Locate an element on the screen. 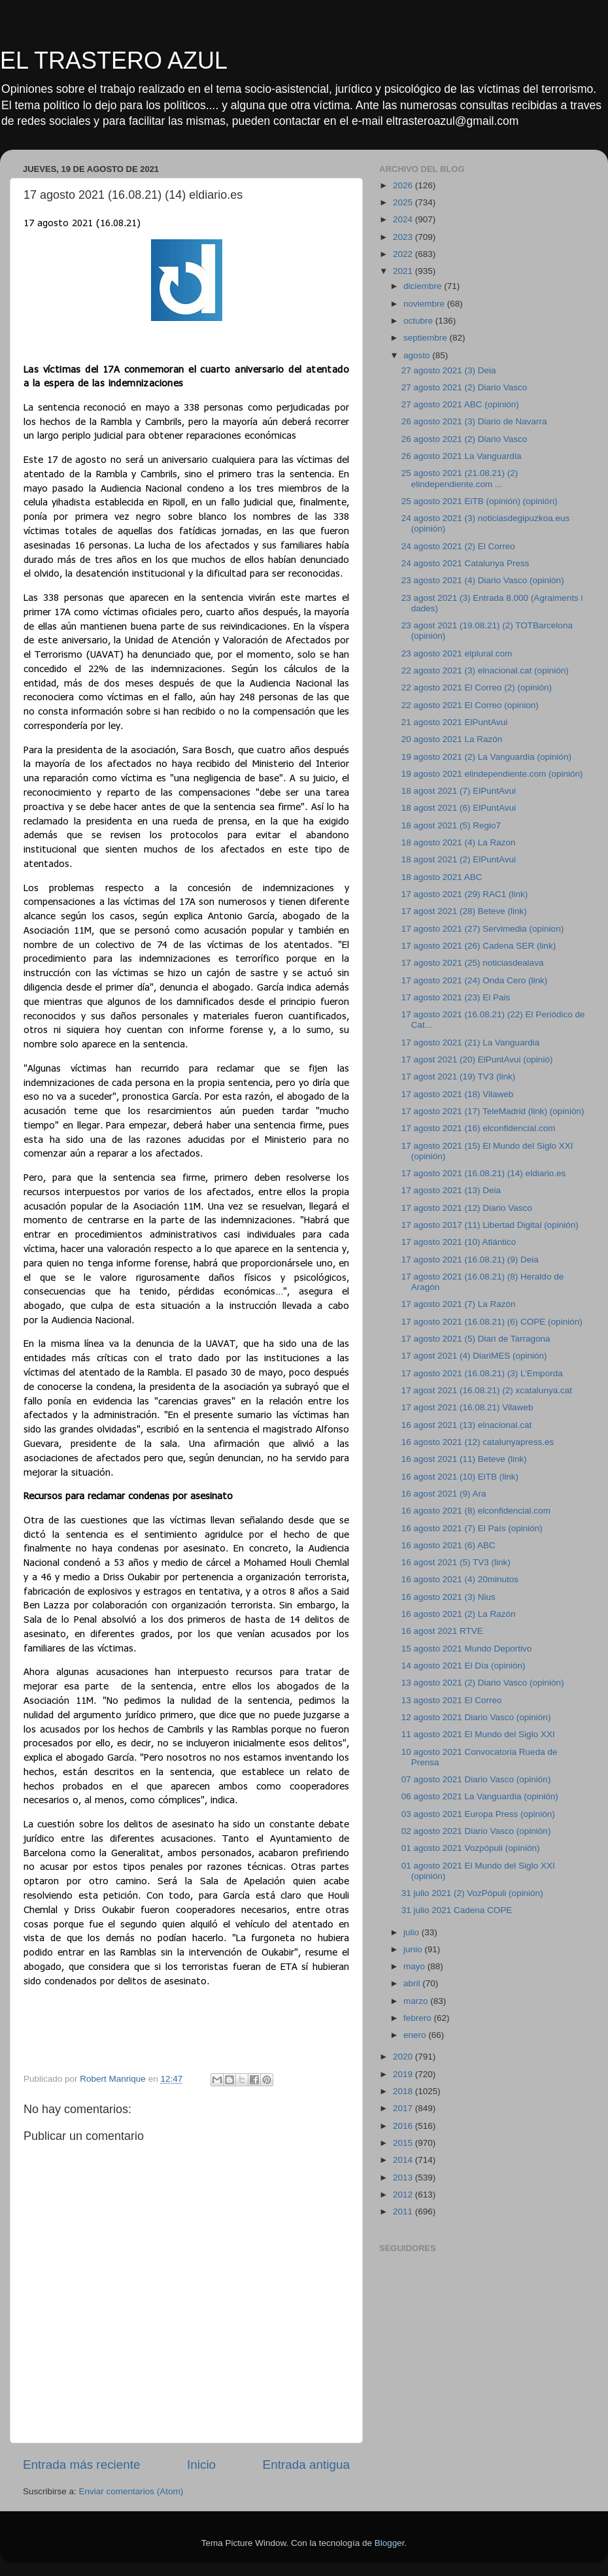 This screenshot has height=2576, width=608. junio is located at coordinates (413, 1949).